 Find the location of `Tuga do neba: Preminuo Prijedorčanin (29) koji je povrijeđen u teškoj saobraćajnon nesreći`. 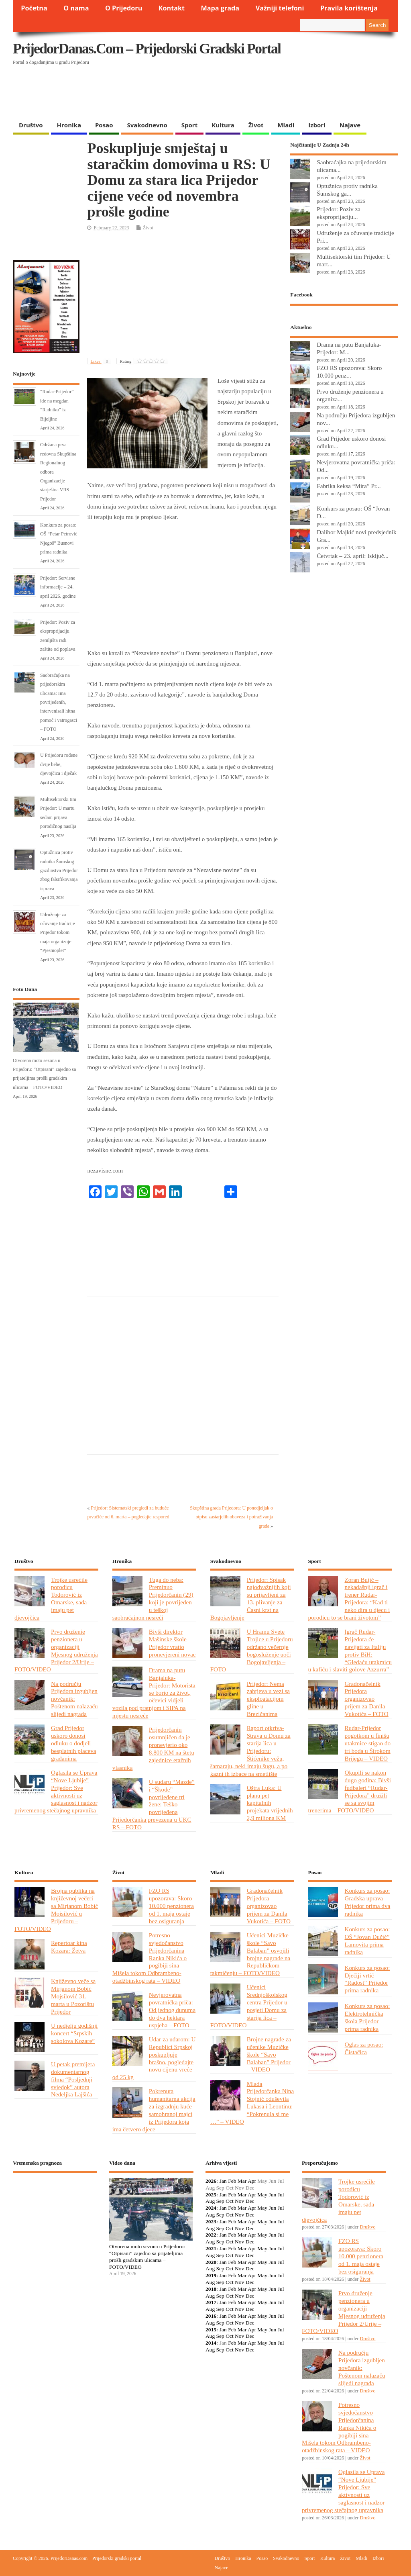

Tuga do neba: Preminuo Prijedorčanin (29) koji je povrijeđen u teškoj saobraćajnon nesreći is located at coordinates (152, 1598).